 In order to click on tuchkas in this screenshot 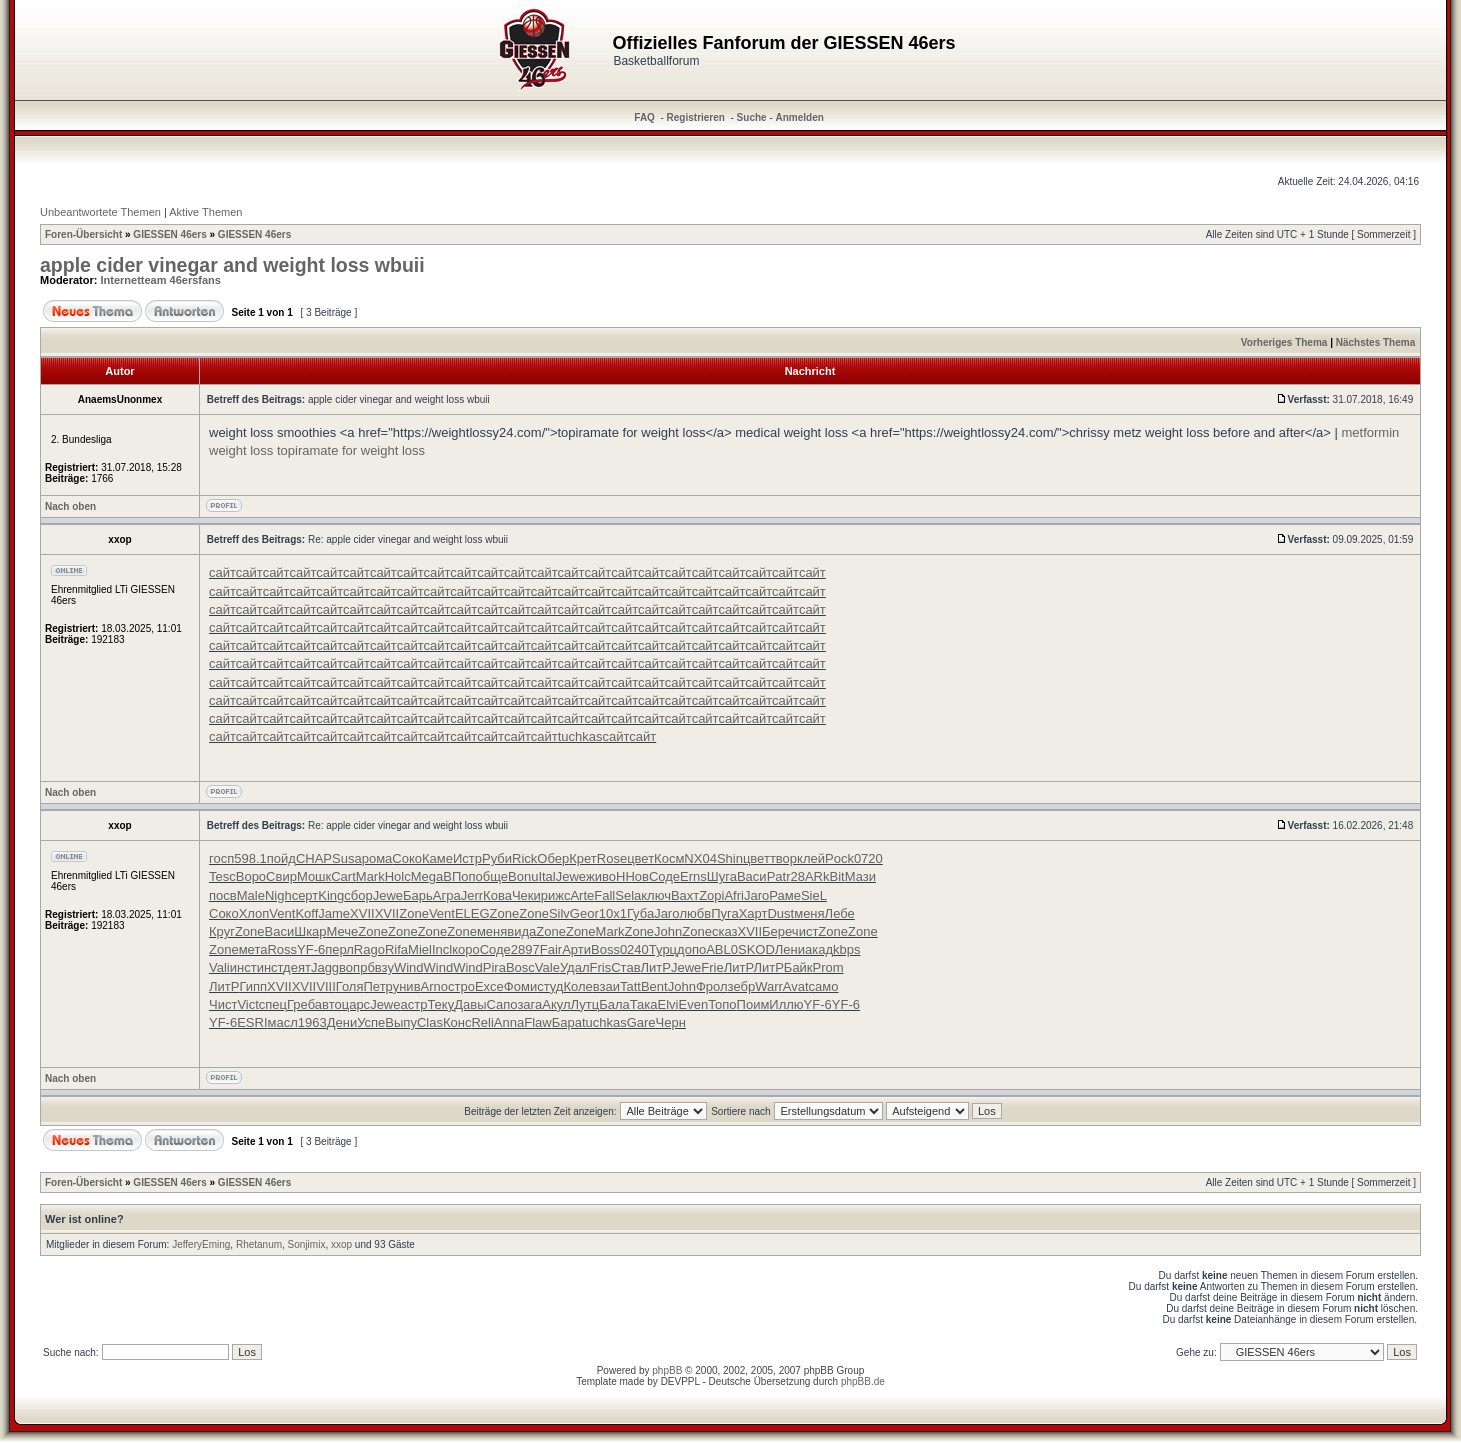, I will do `click(580, 736)`.